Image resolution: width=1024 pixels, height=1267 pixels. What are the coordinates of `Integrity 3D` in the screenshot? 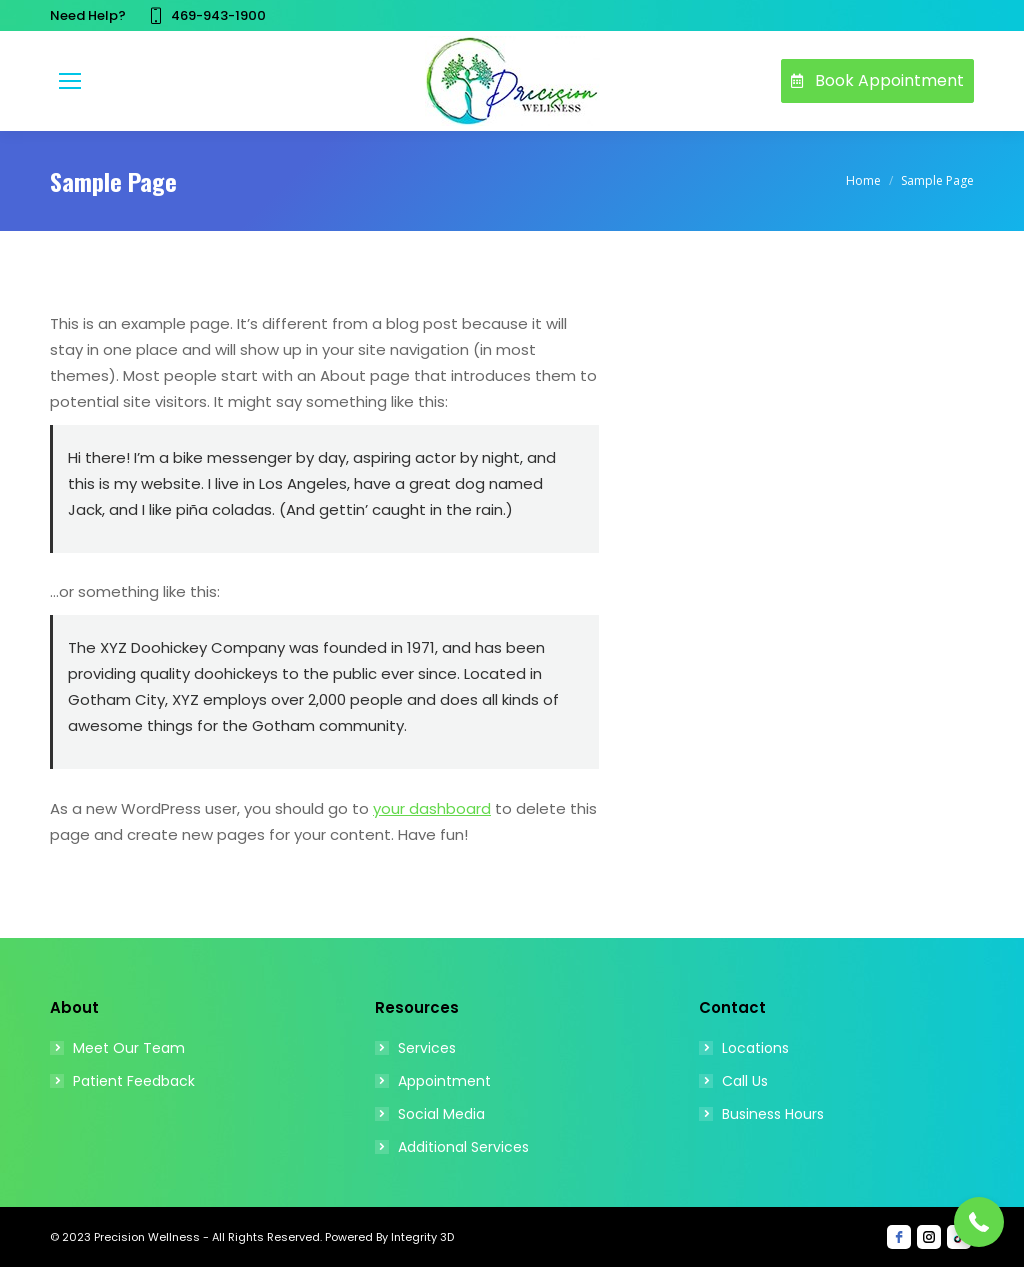 It's located at (421, 1237).